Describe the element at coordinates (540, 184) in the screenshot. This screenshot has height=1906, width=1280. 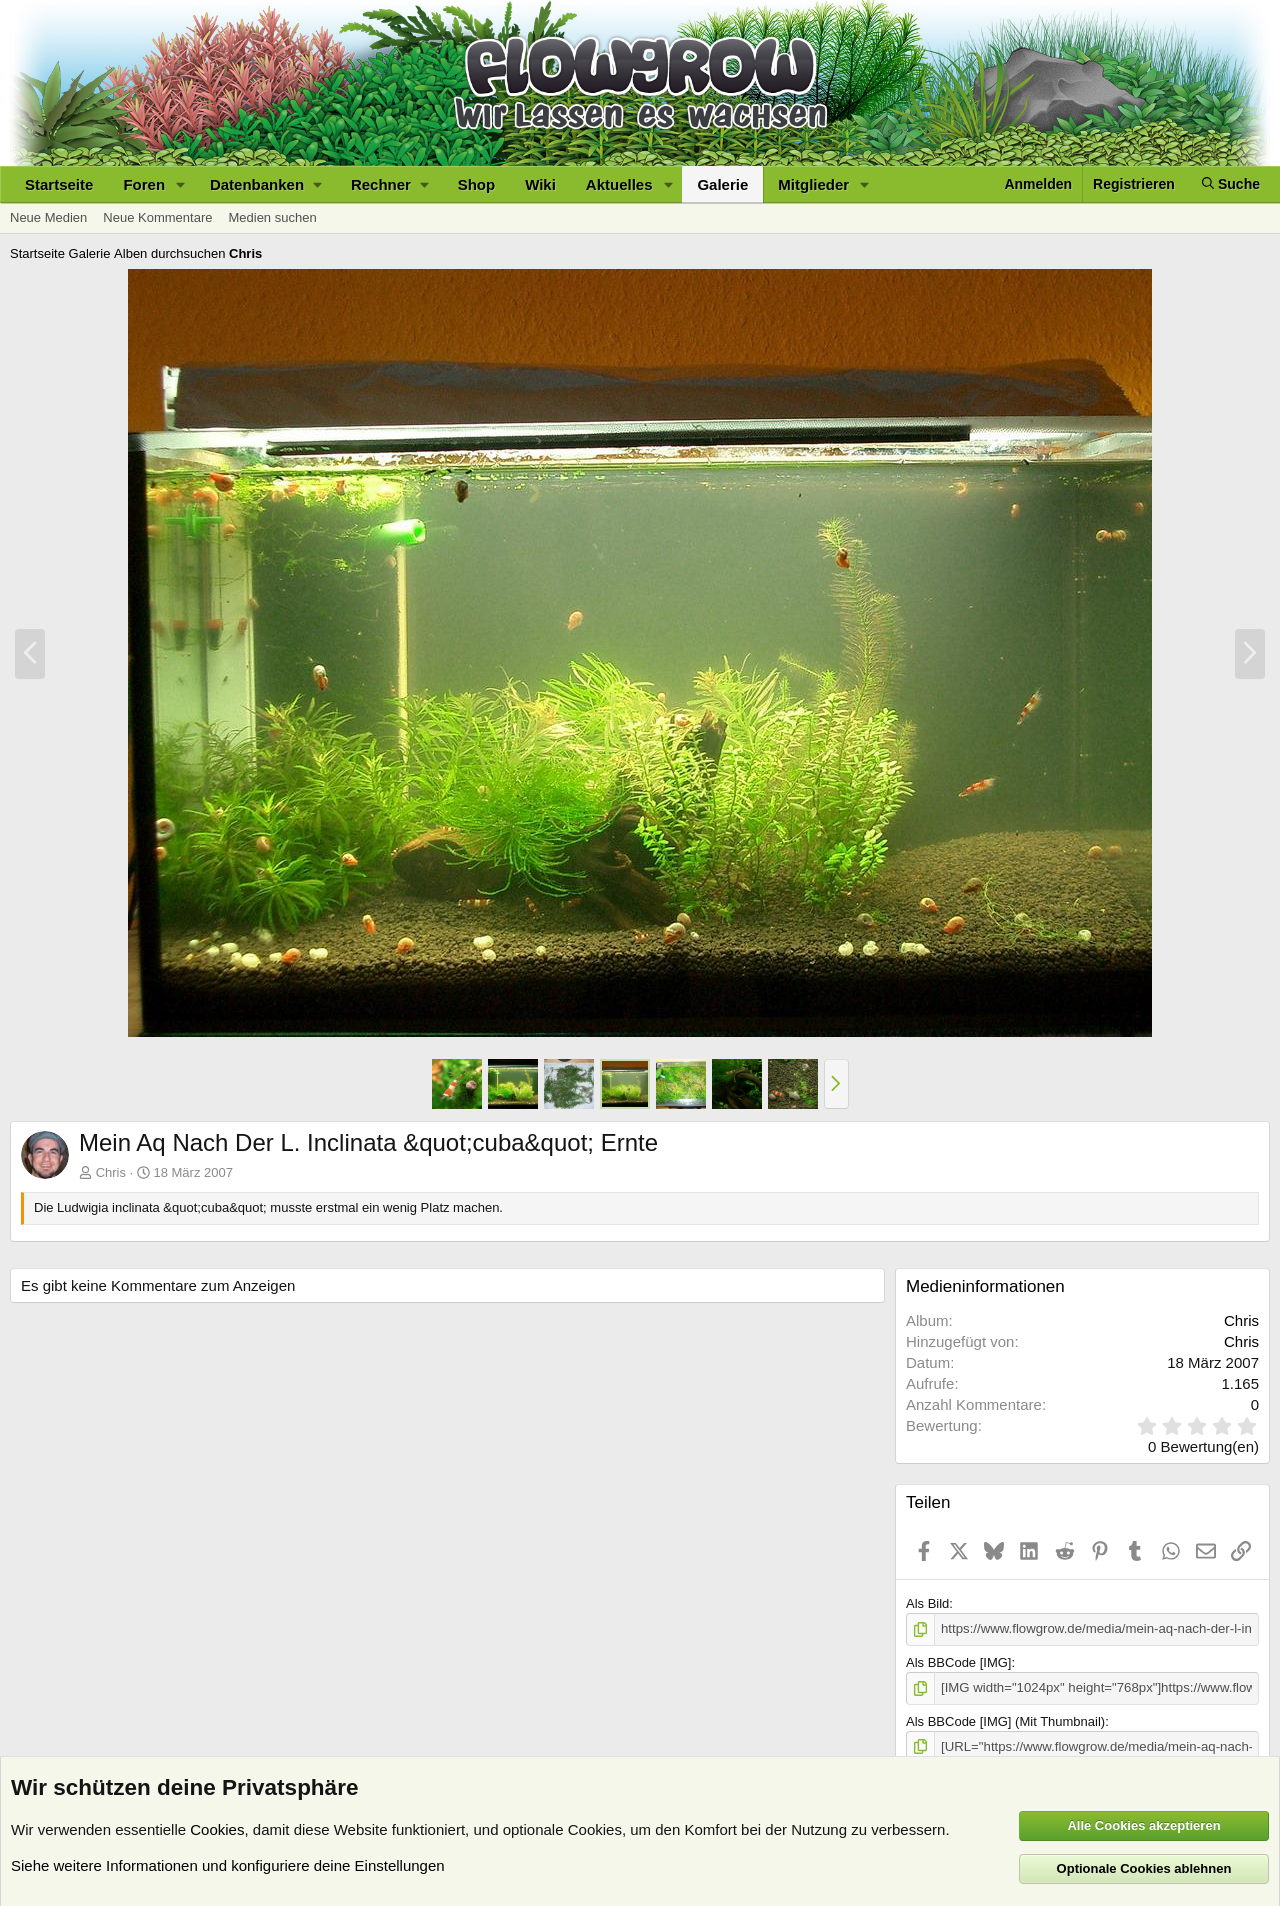
I see `Wiki` at that location.